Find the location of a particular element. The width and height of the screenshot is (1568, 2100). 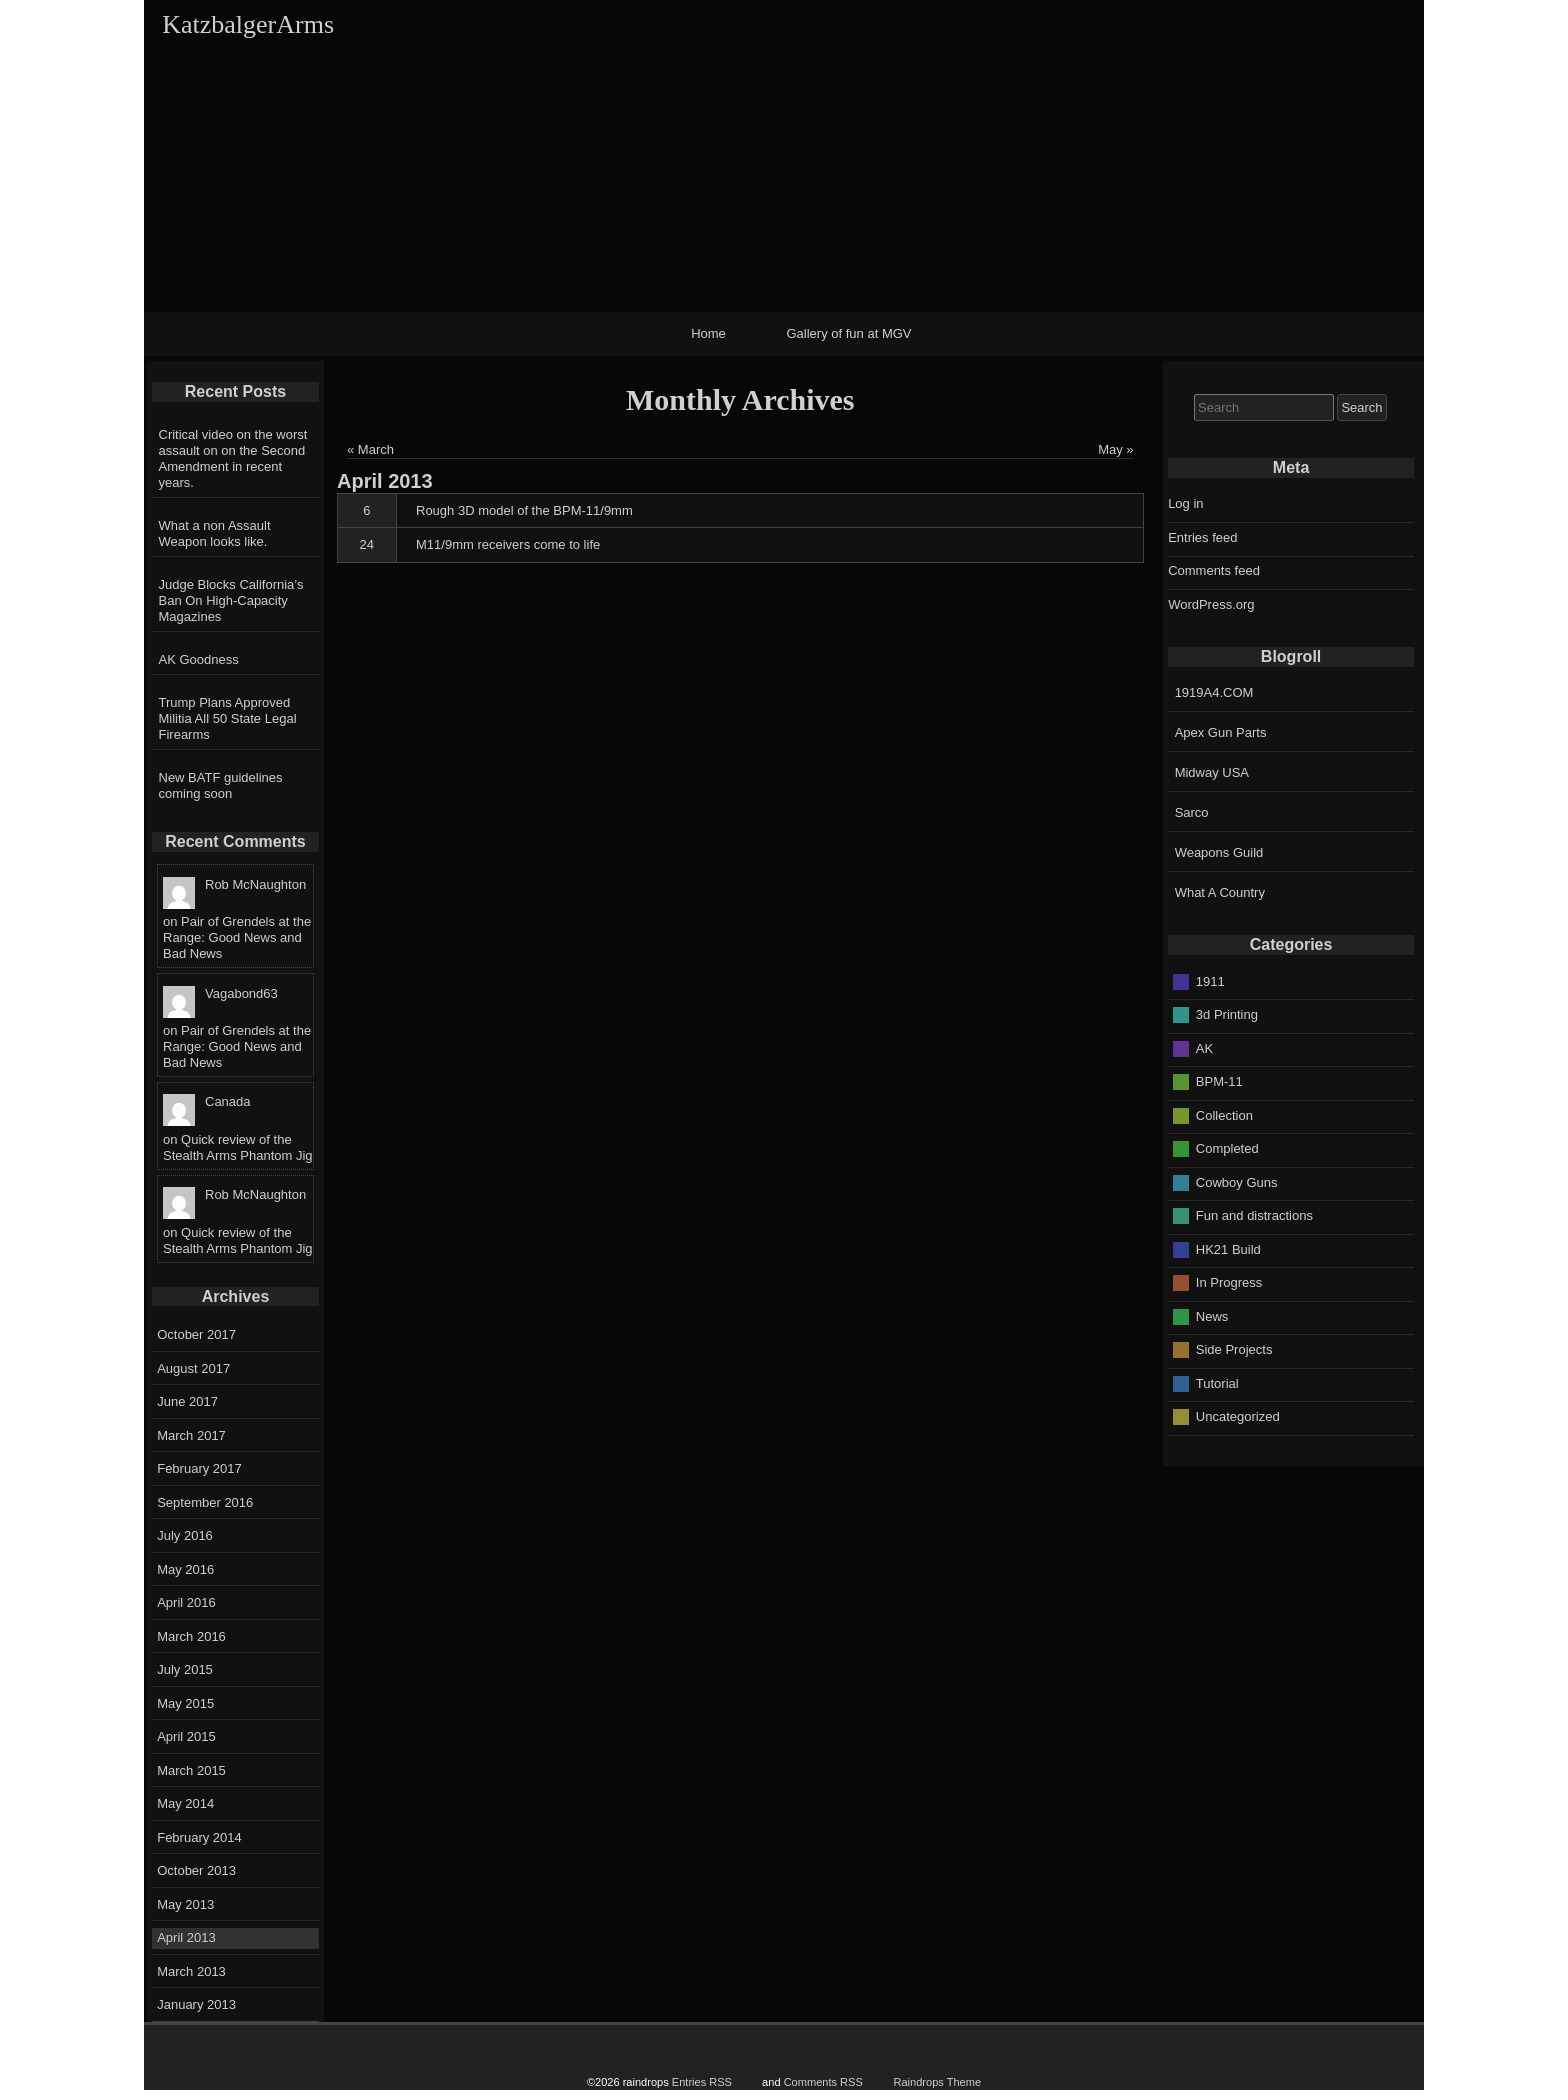

New BATF guidelines coming soon is located at coordinates (221, 785).